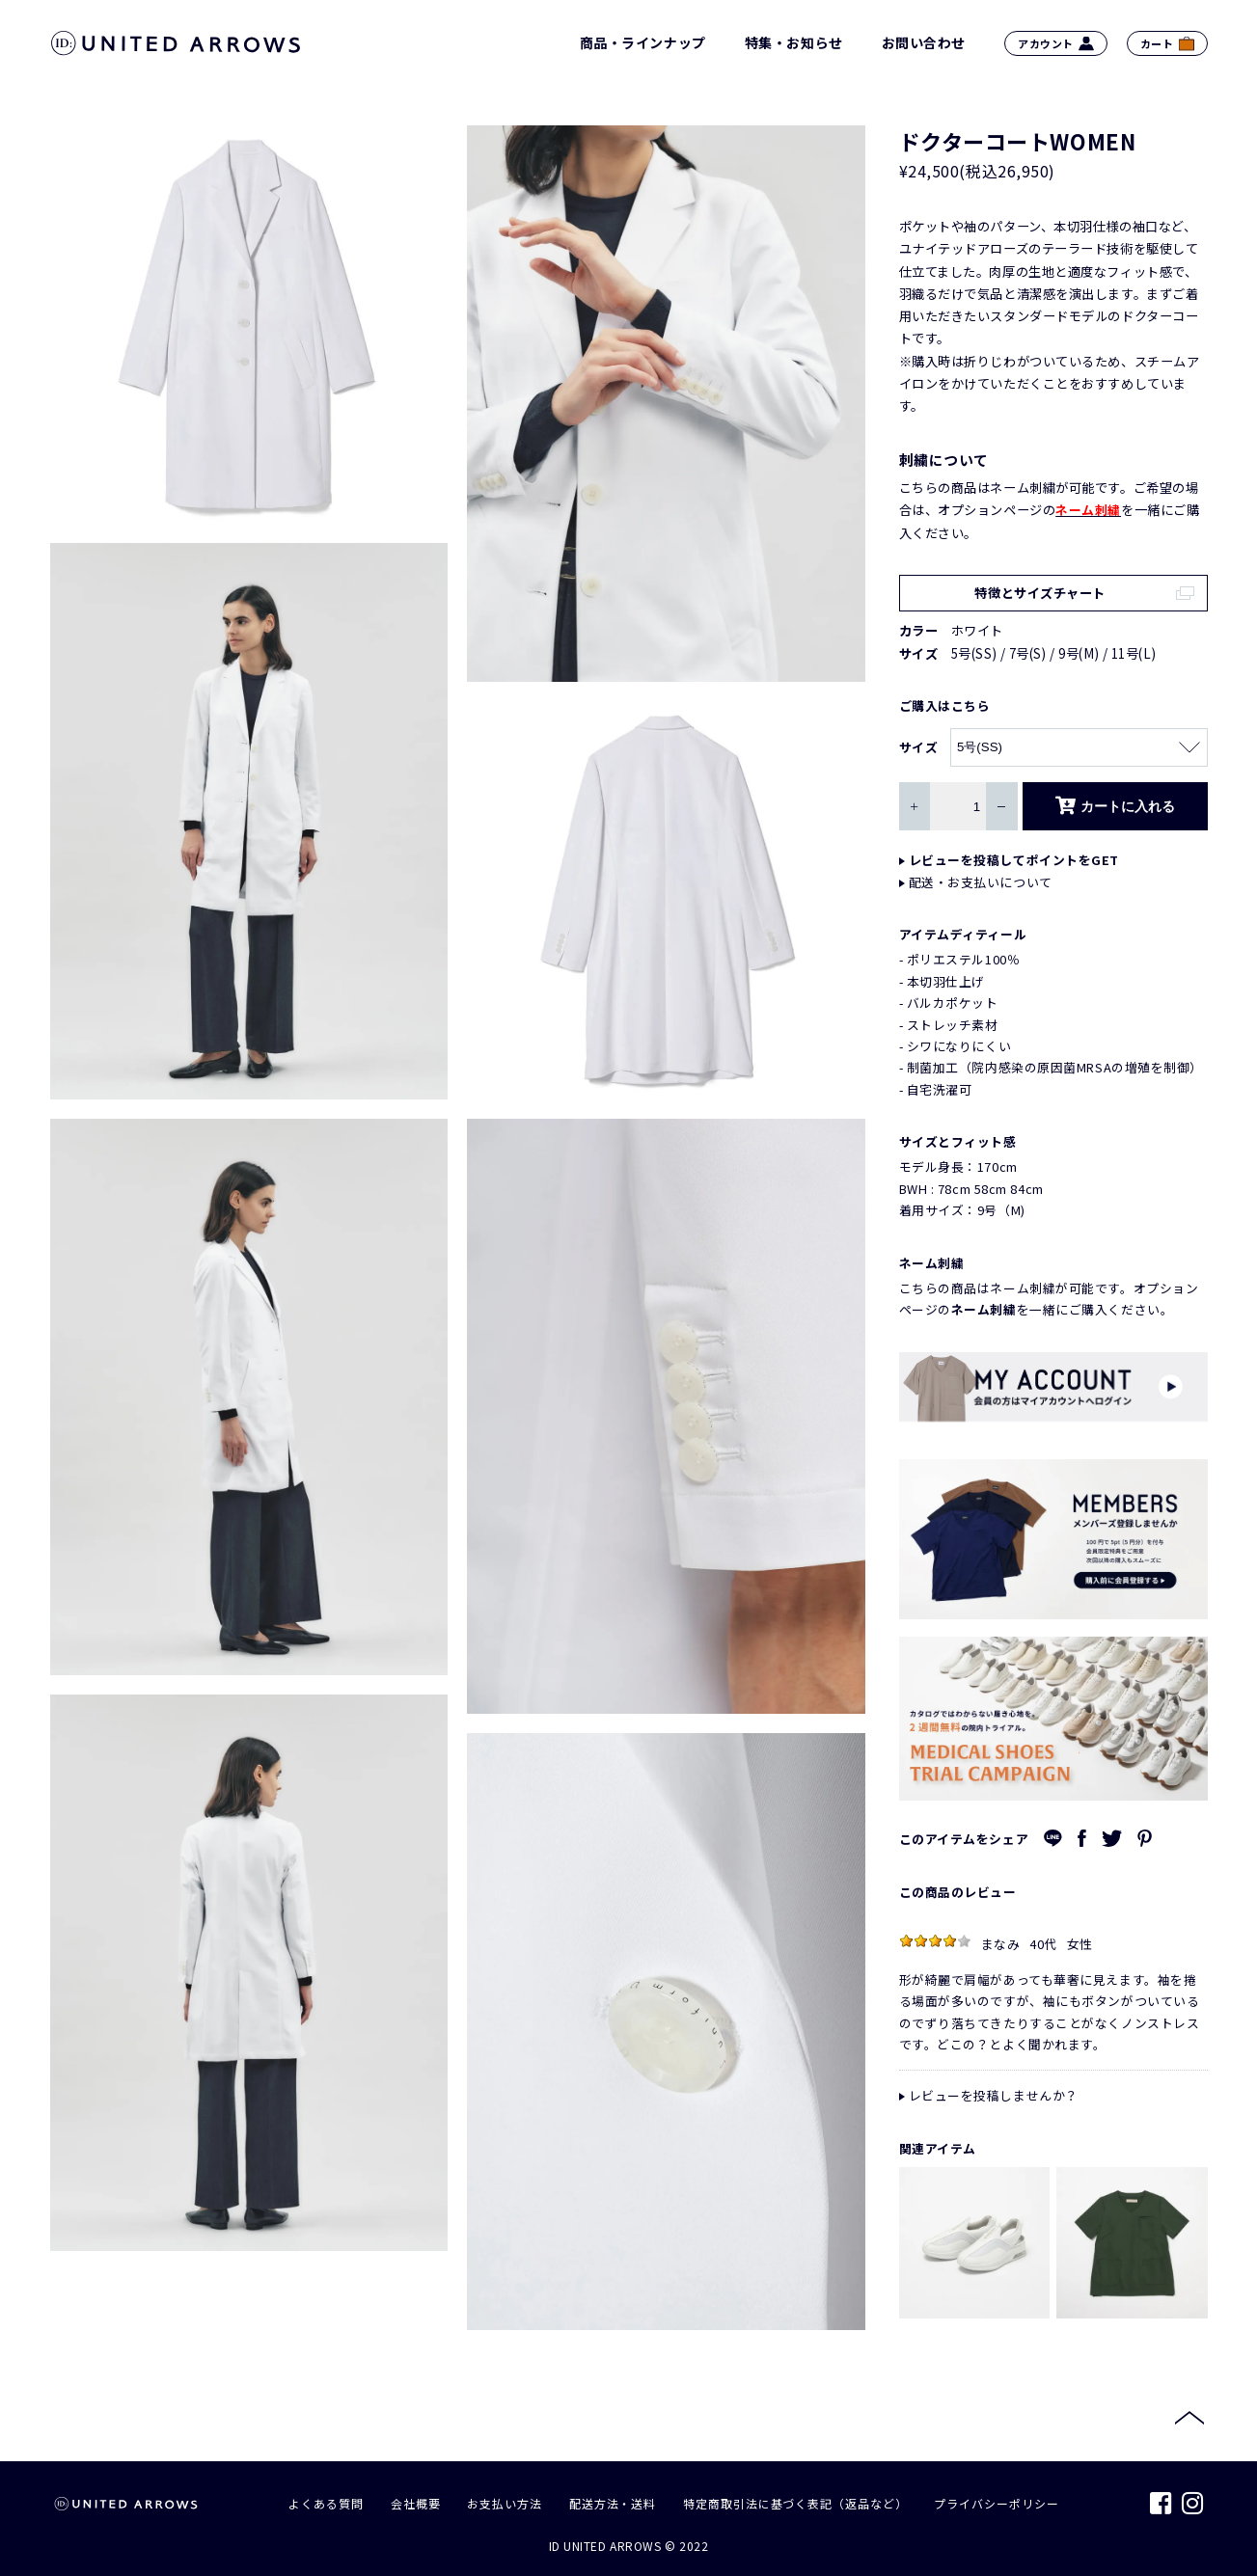 The image size is (1257, 2576). Describe the element at coordinates (504, 2503) in the screenshot. I see `お支払い方法` at that location.